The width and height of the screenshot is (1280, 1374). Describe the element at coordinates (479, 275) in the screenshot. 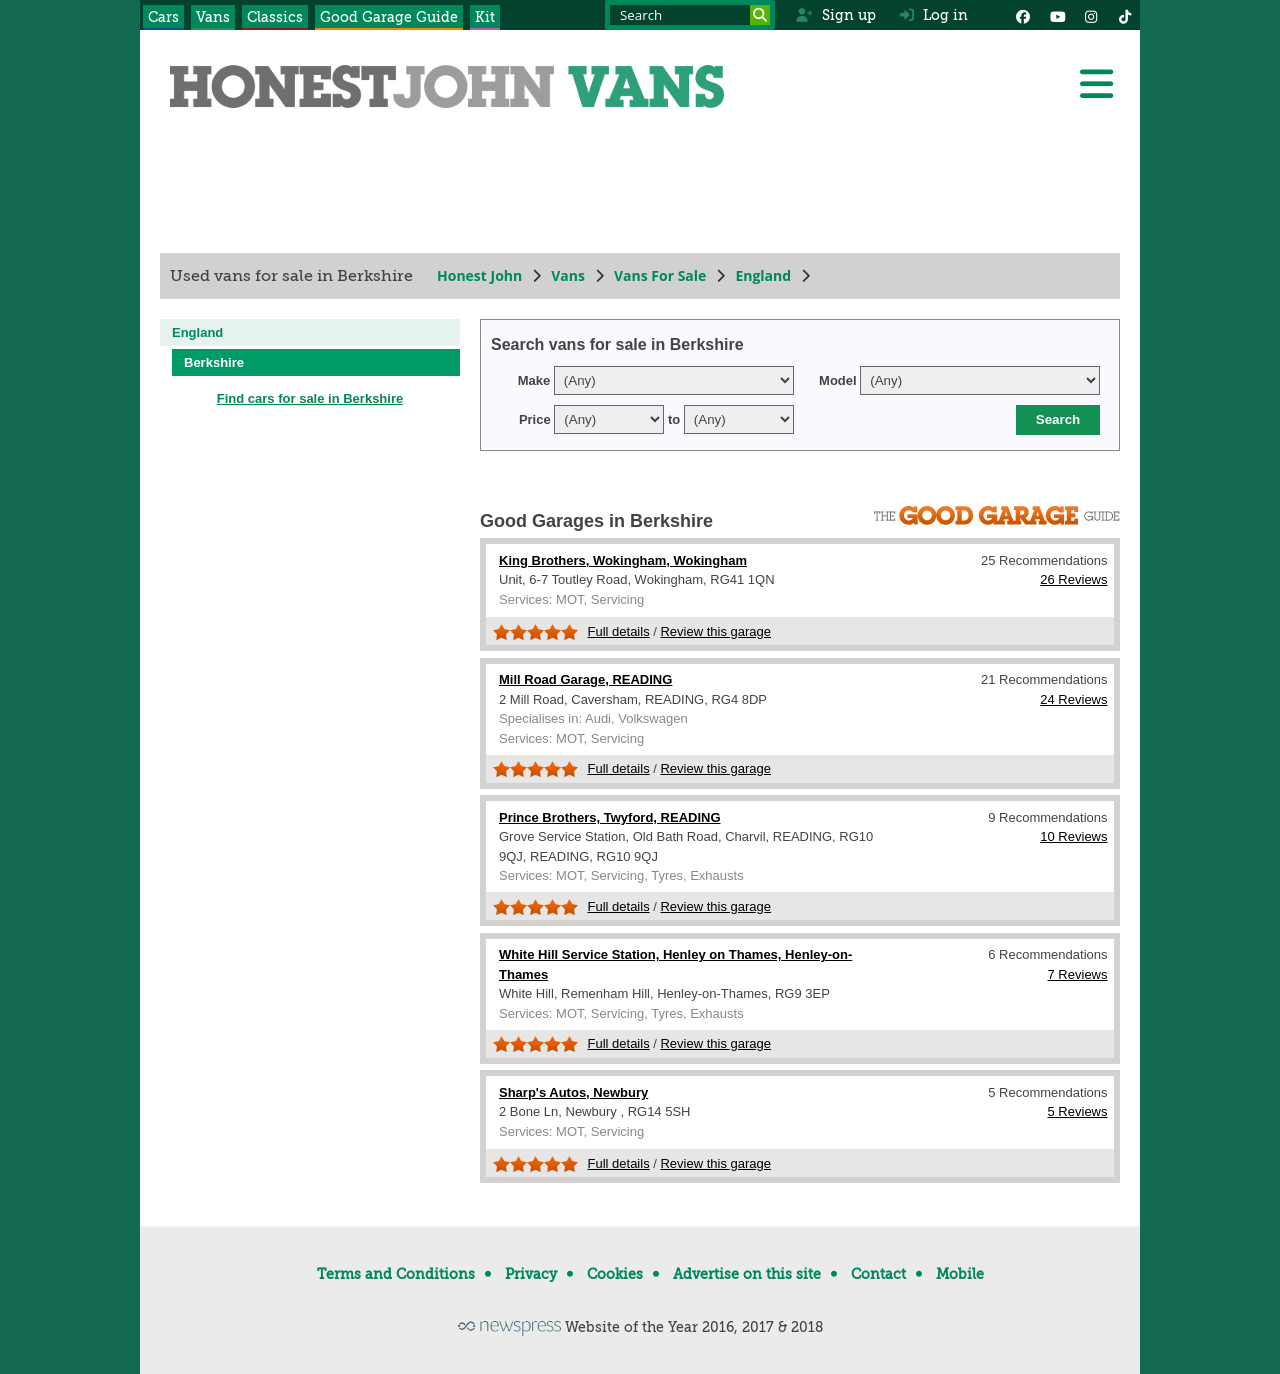

I see `Honest John` at that location.